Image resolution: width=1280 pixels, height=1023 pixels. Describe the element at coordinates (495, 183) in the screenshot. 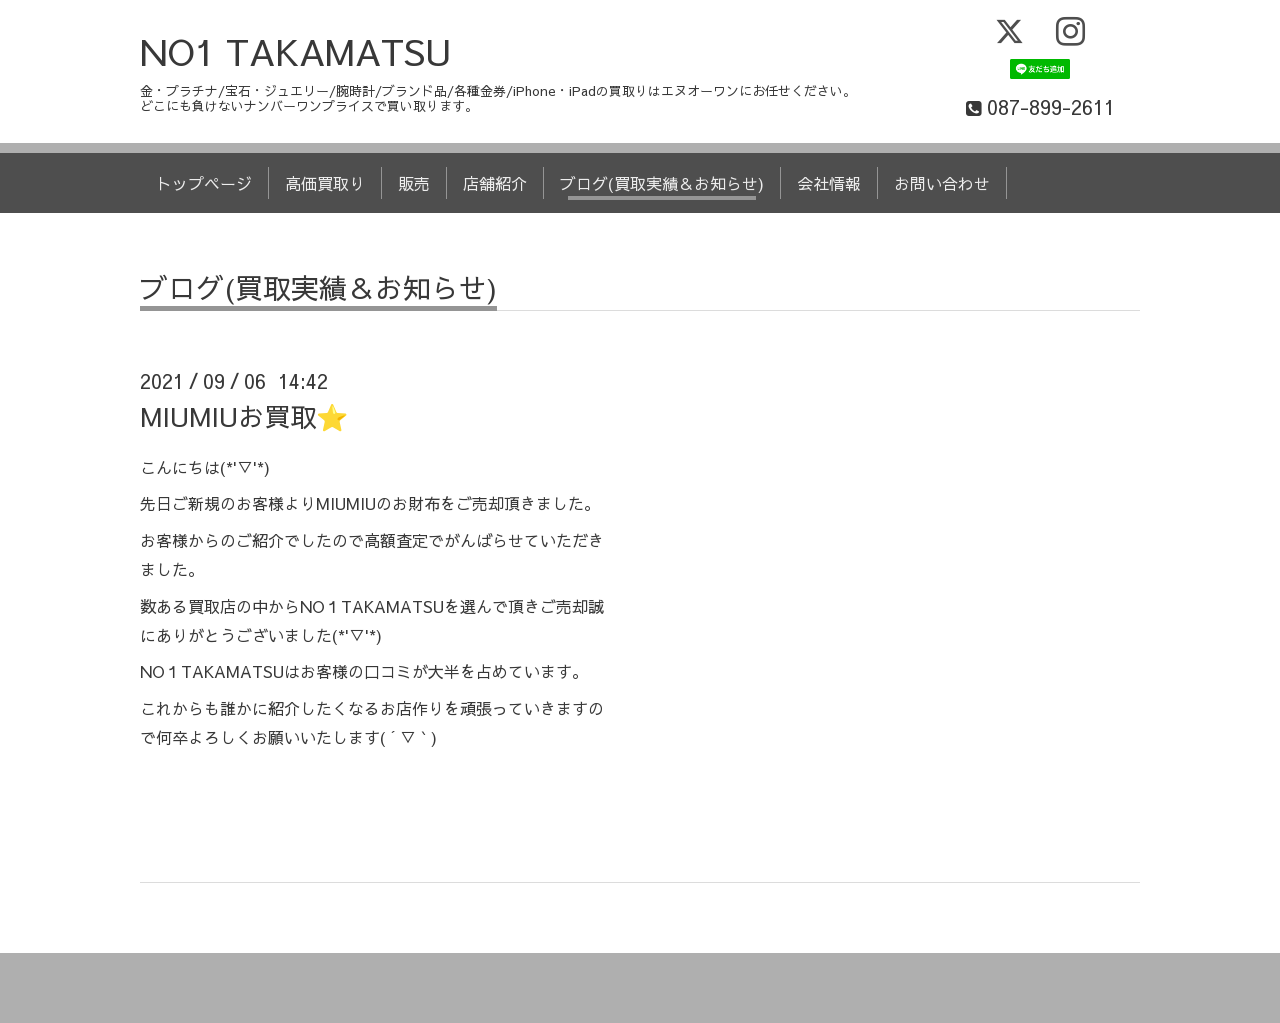

I see `店舗紹介` at that location.